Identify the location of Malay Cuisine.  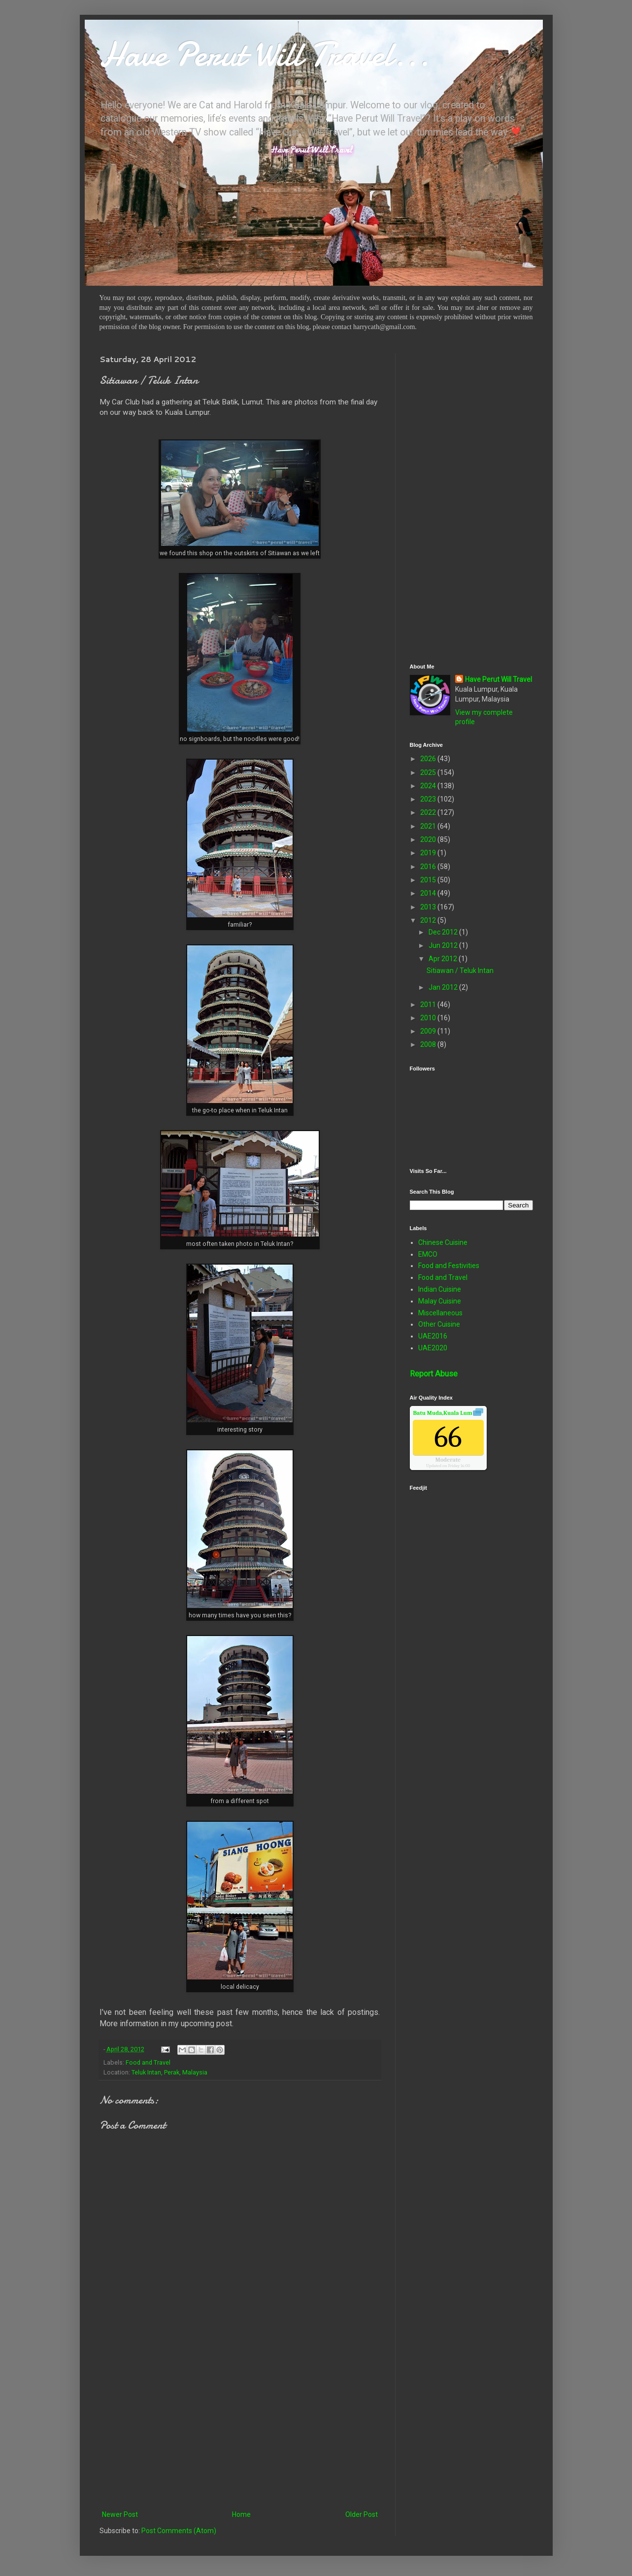
(439, 1301).